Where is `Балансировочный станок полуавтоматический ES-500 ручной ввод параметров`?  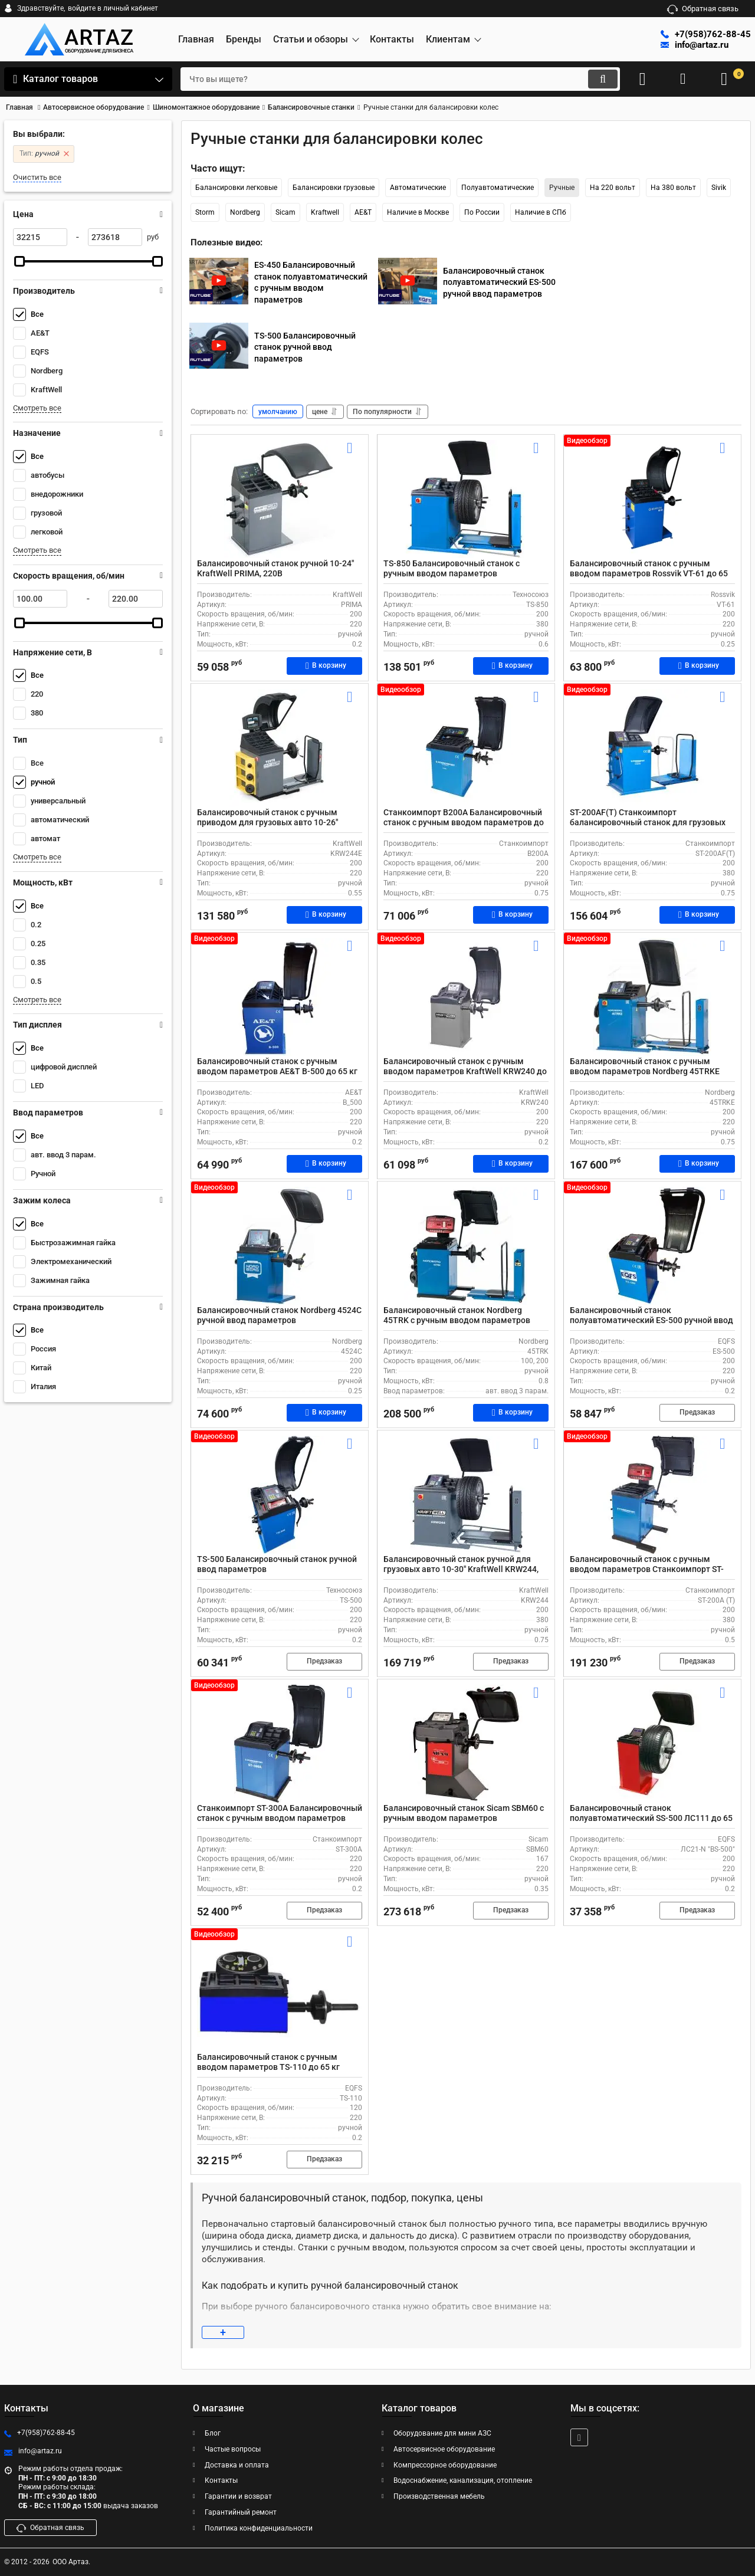 Балансировочный станок полуавтоматический ES-500 ручной ввод параметров is located at coordinates (651, 1320).